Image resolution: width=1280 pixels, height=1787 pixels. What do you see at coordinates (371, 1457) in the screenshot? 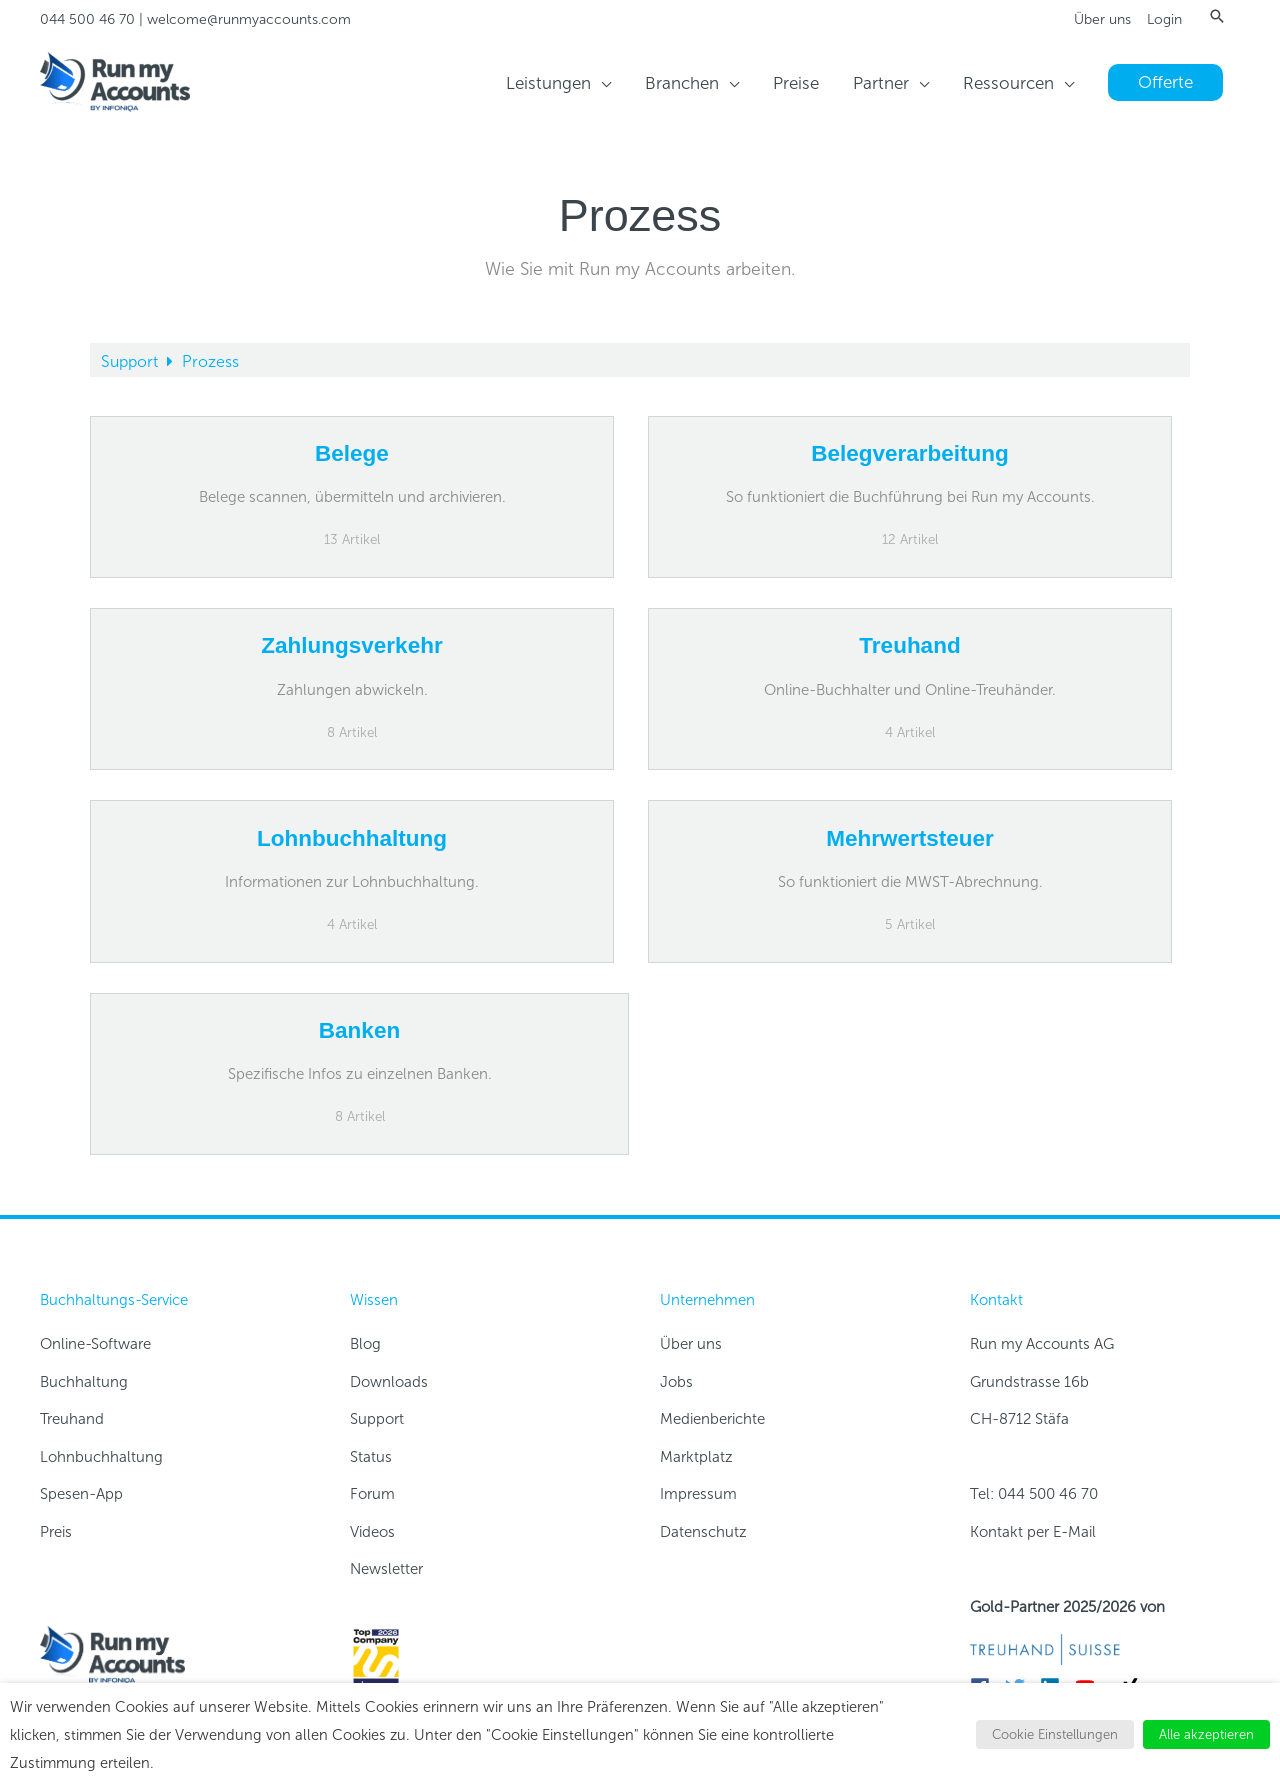
I see `Status` at bounding box center [371, 1457].